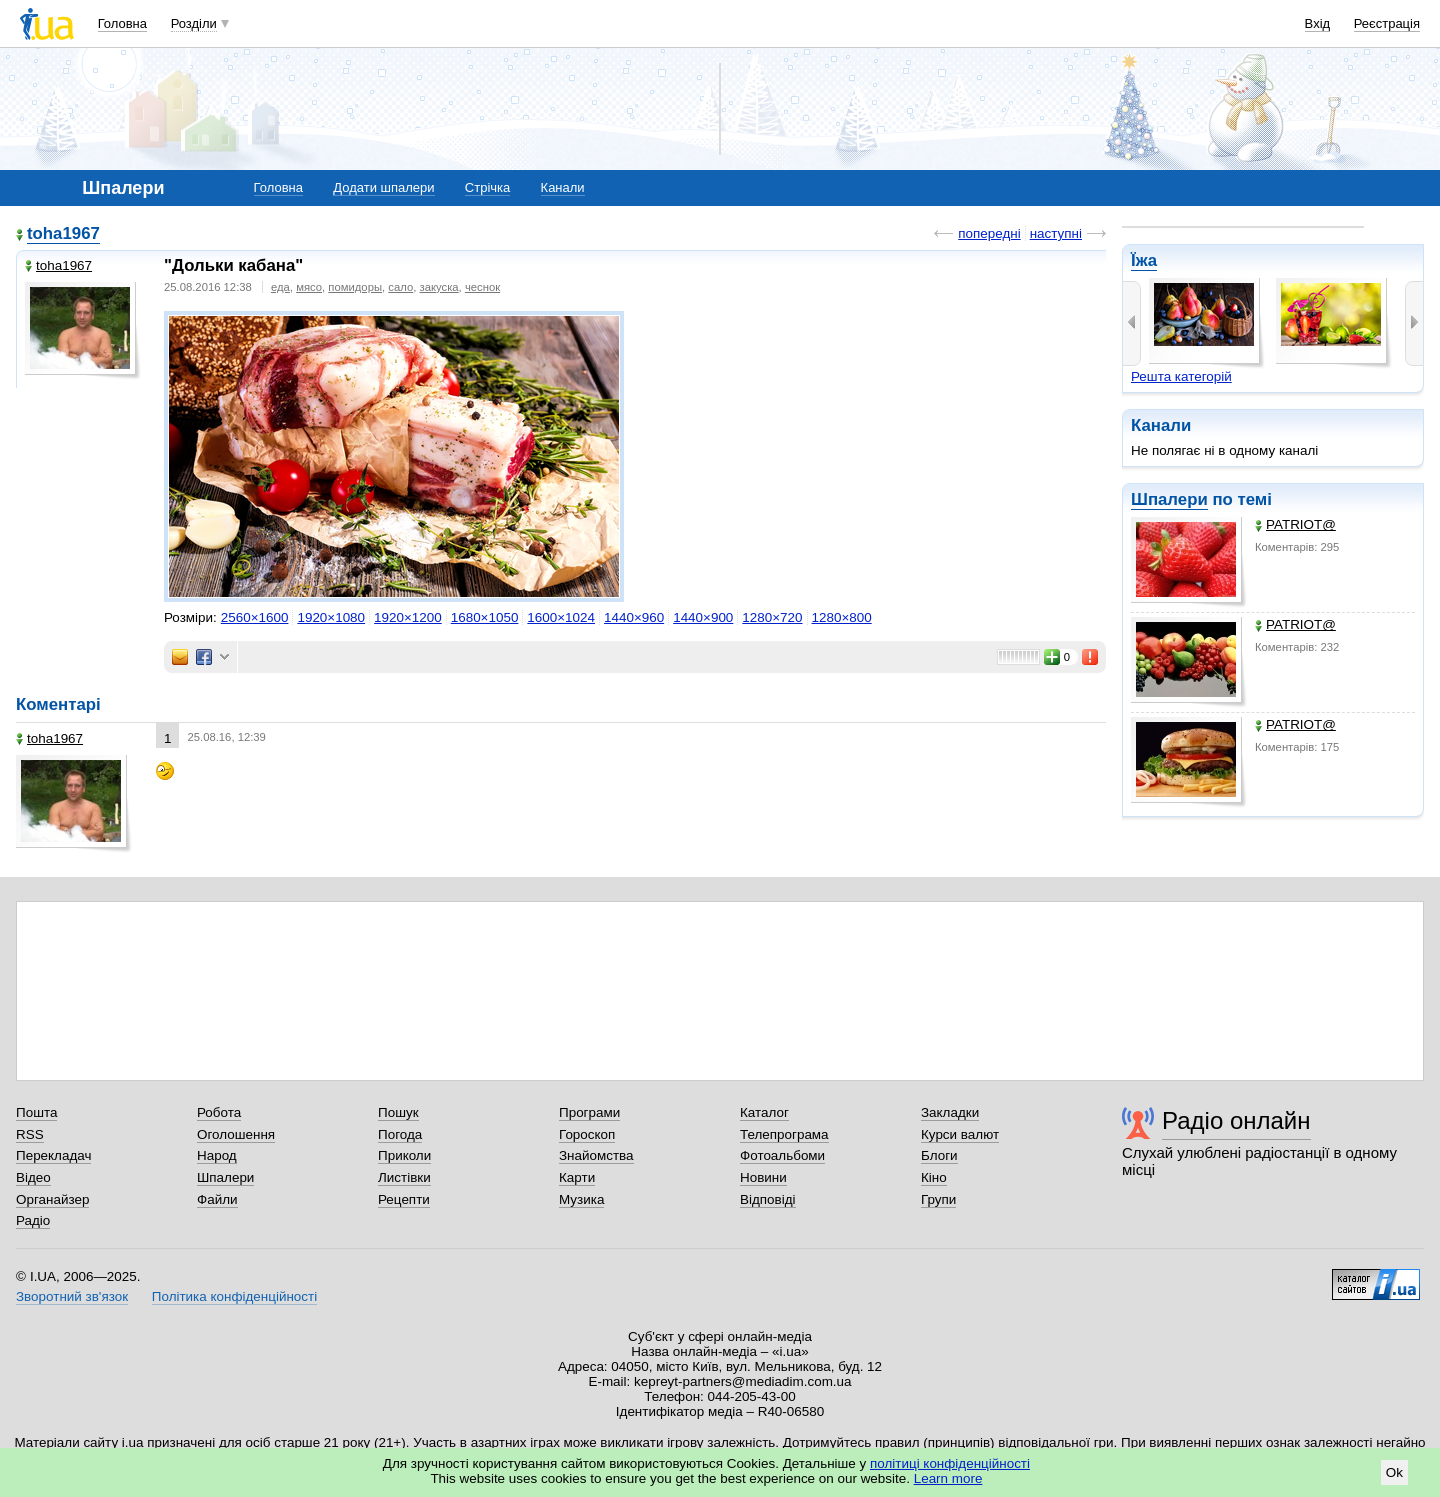  What do you see at coordinates (703, 617) in the screenshot?
I see `1440×900` at bounding box center [703, 617].